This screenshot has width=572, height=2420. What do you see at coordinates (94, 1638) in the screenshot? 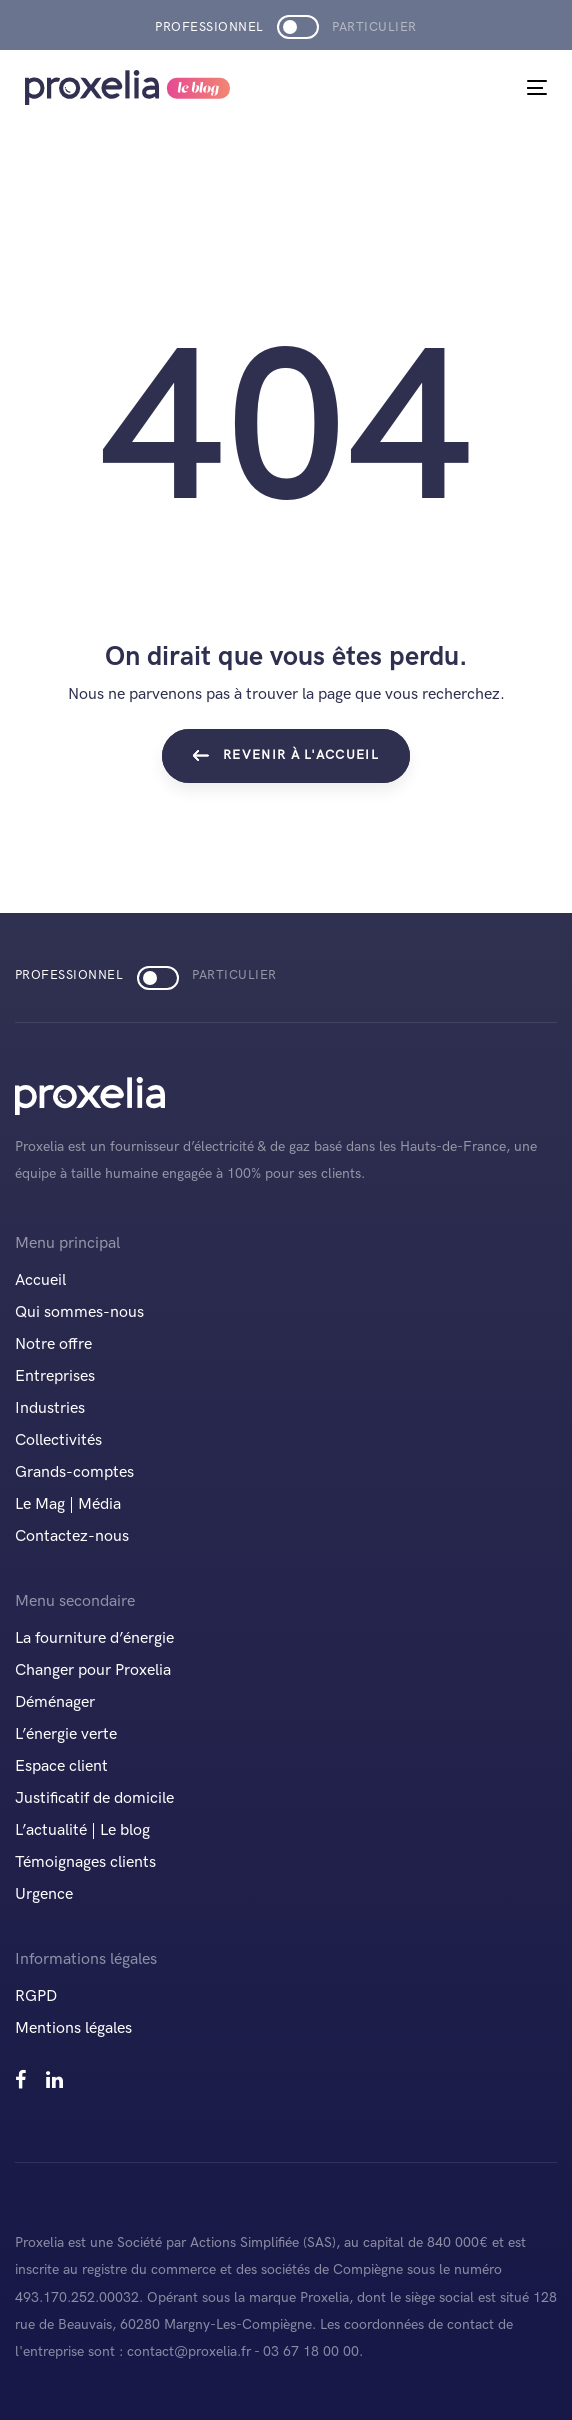
I see `La fourniture d’énergie` at bounding box center [94, 1638].